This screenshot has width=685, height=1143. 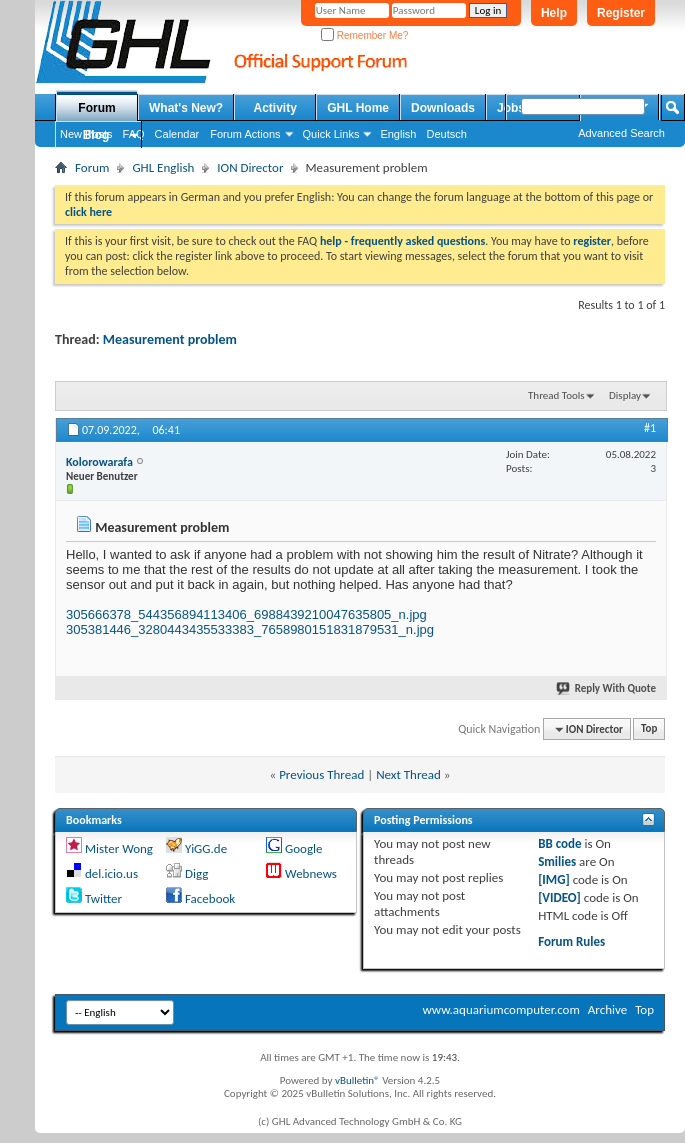 I want to click on 305381446_3280443435533383_7658980151831879531_n.jpg, so click(x=250, y=629).